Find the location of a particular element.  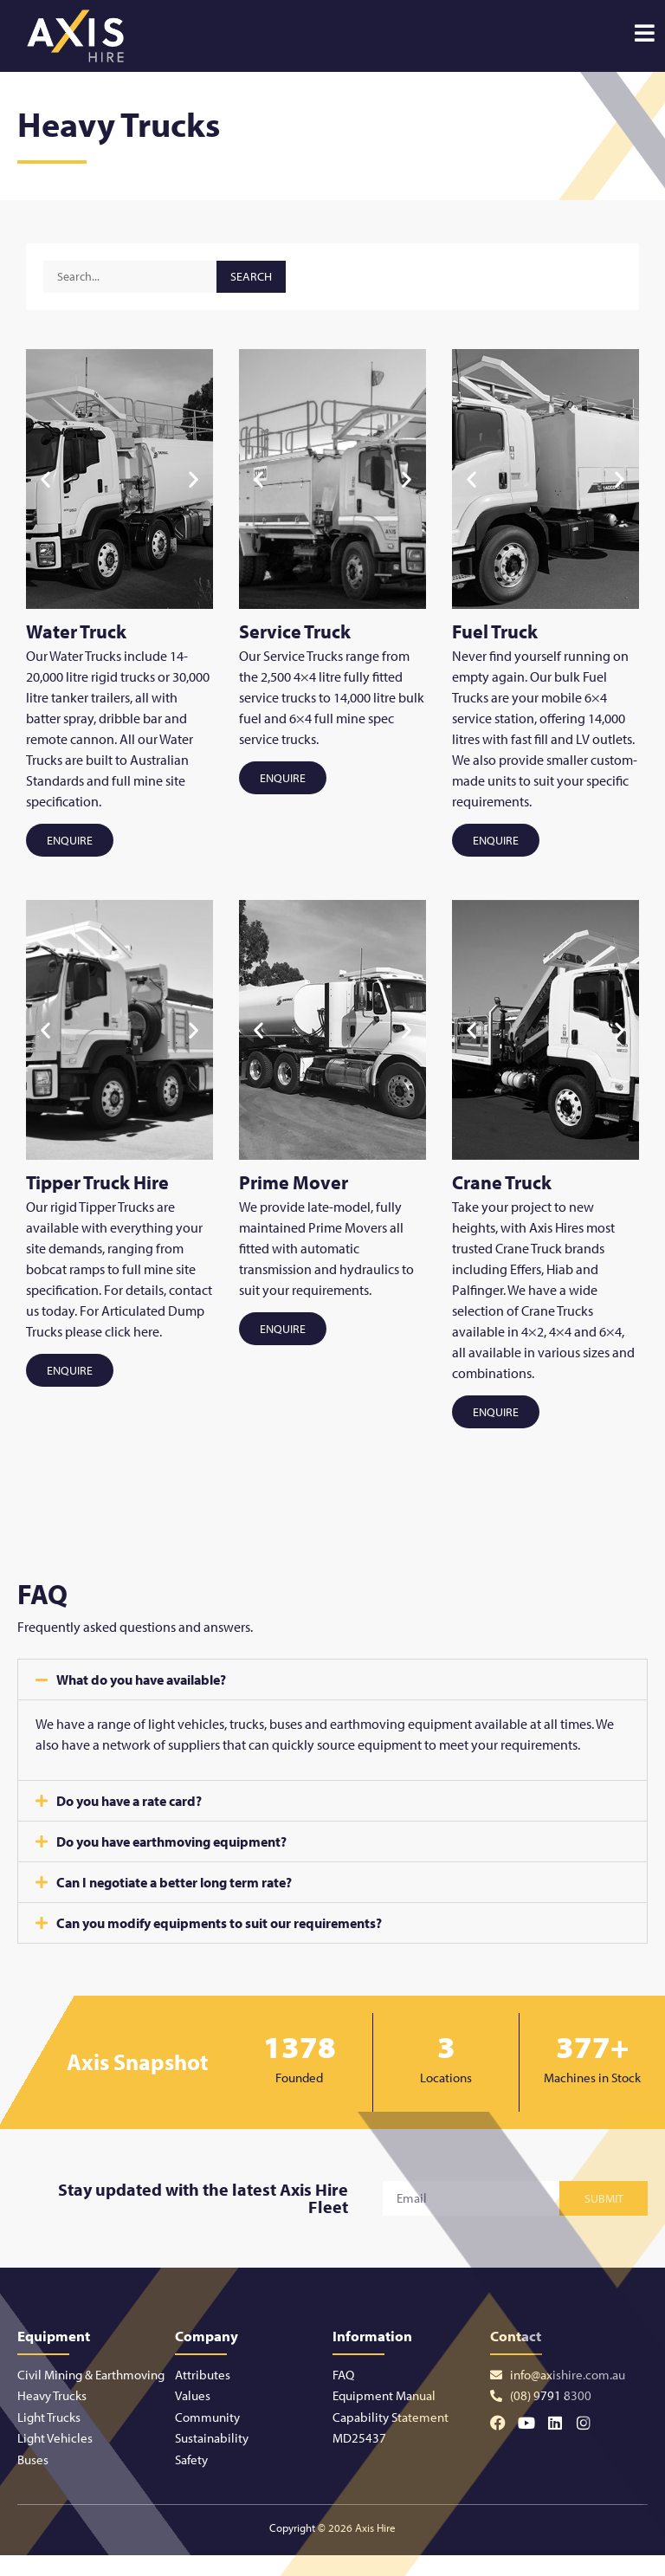

click here is located at coordinates (132, 1331).